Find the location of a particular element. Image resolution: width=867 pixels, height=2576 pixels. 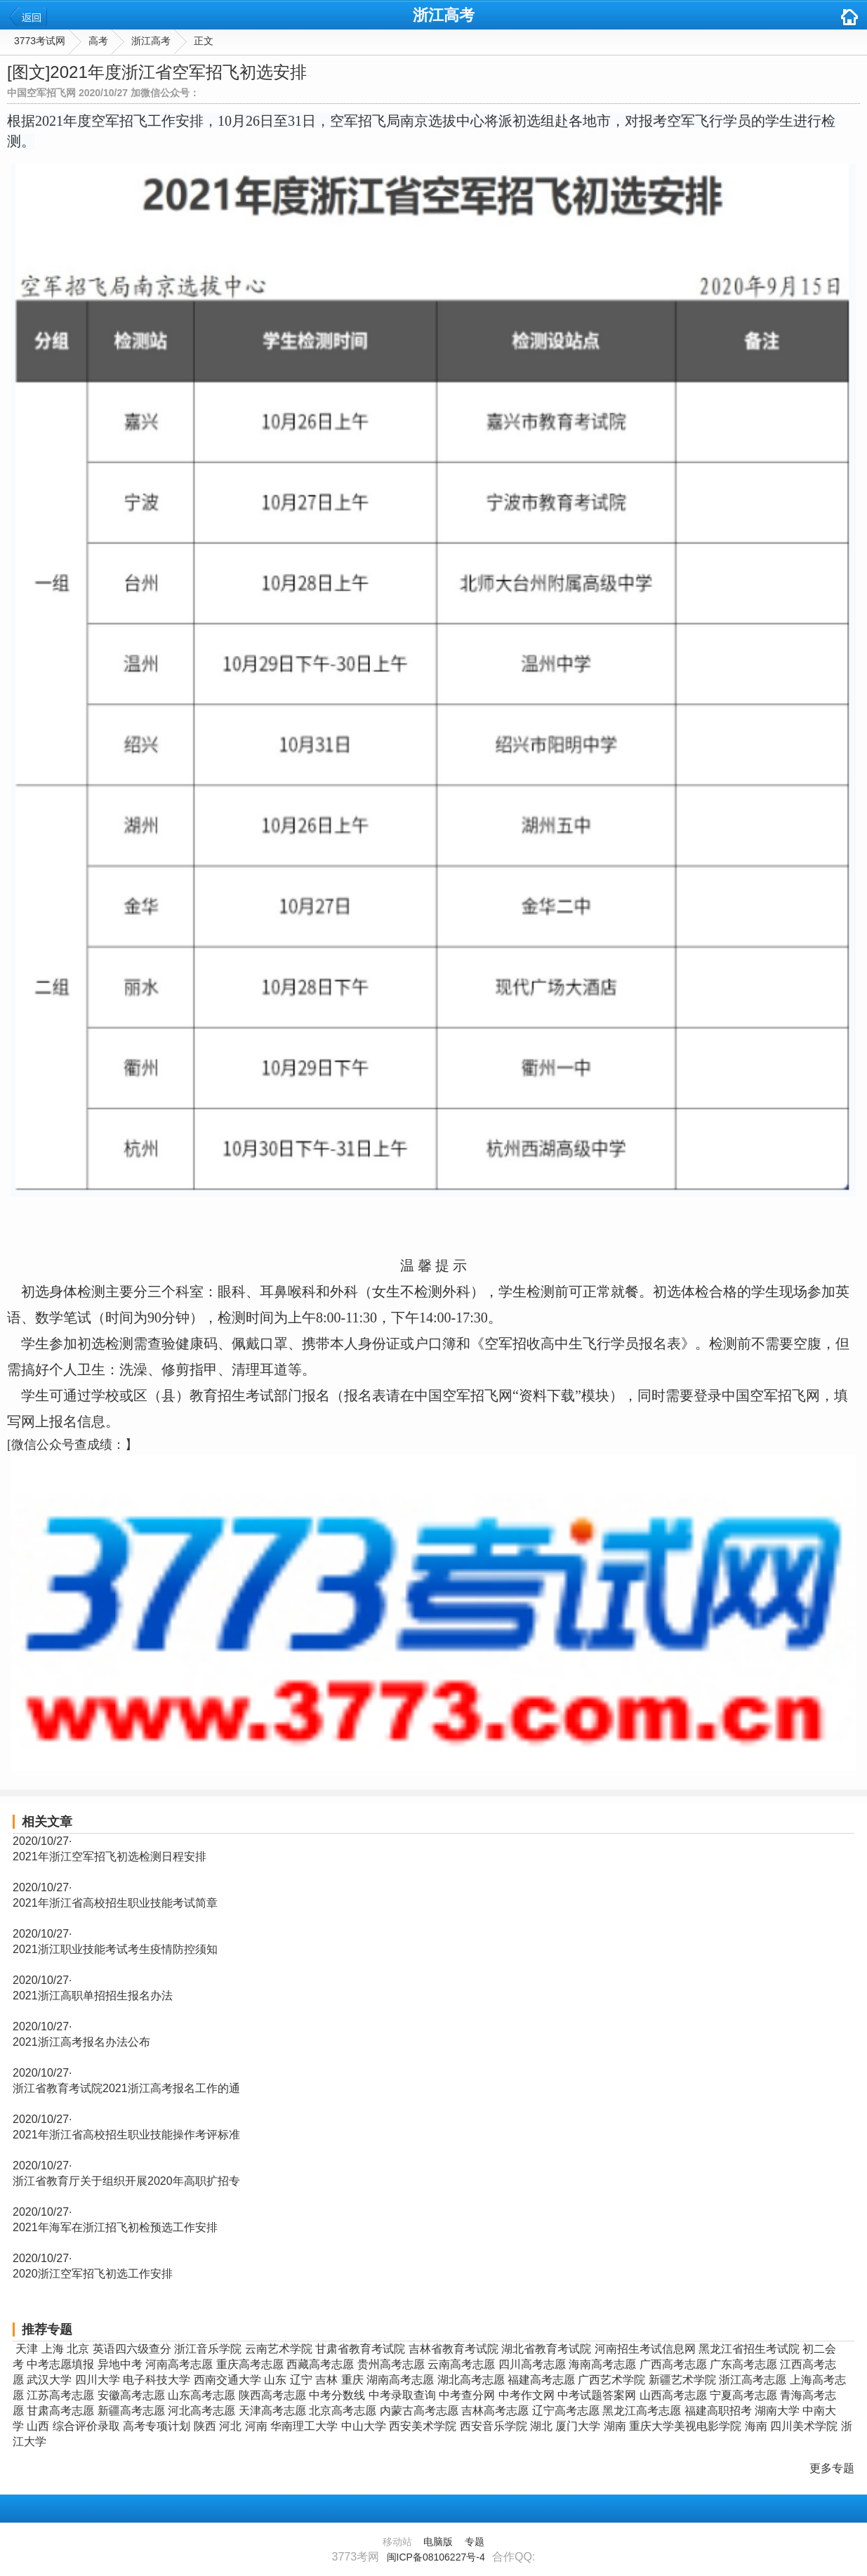

广西艺术学院 is located at coordinates (611, 2380).